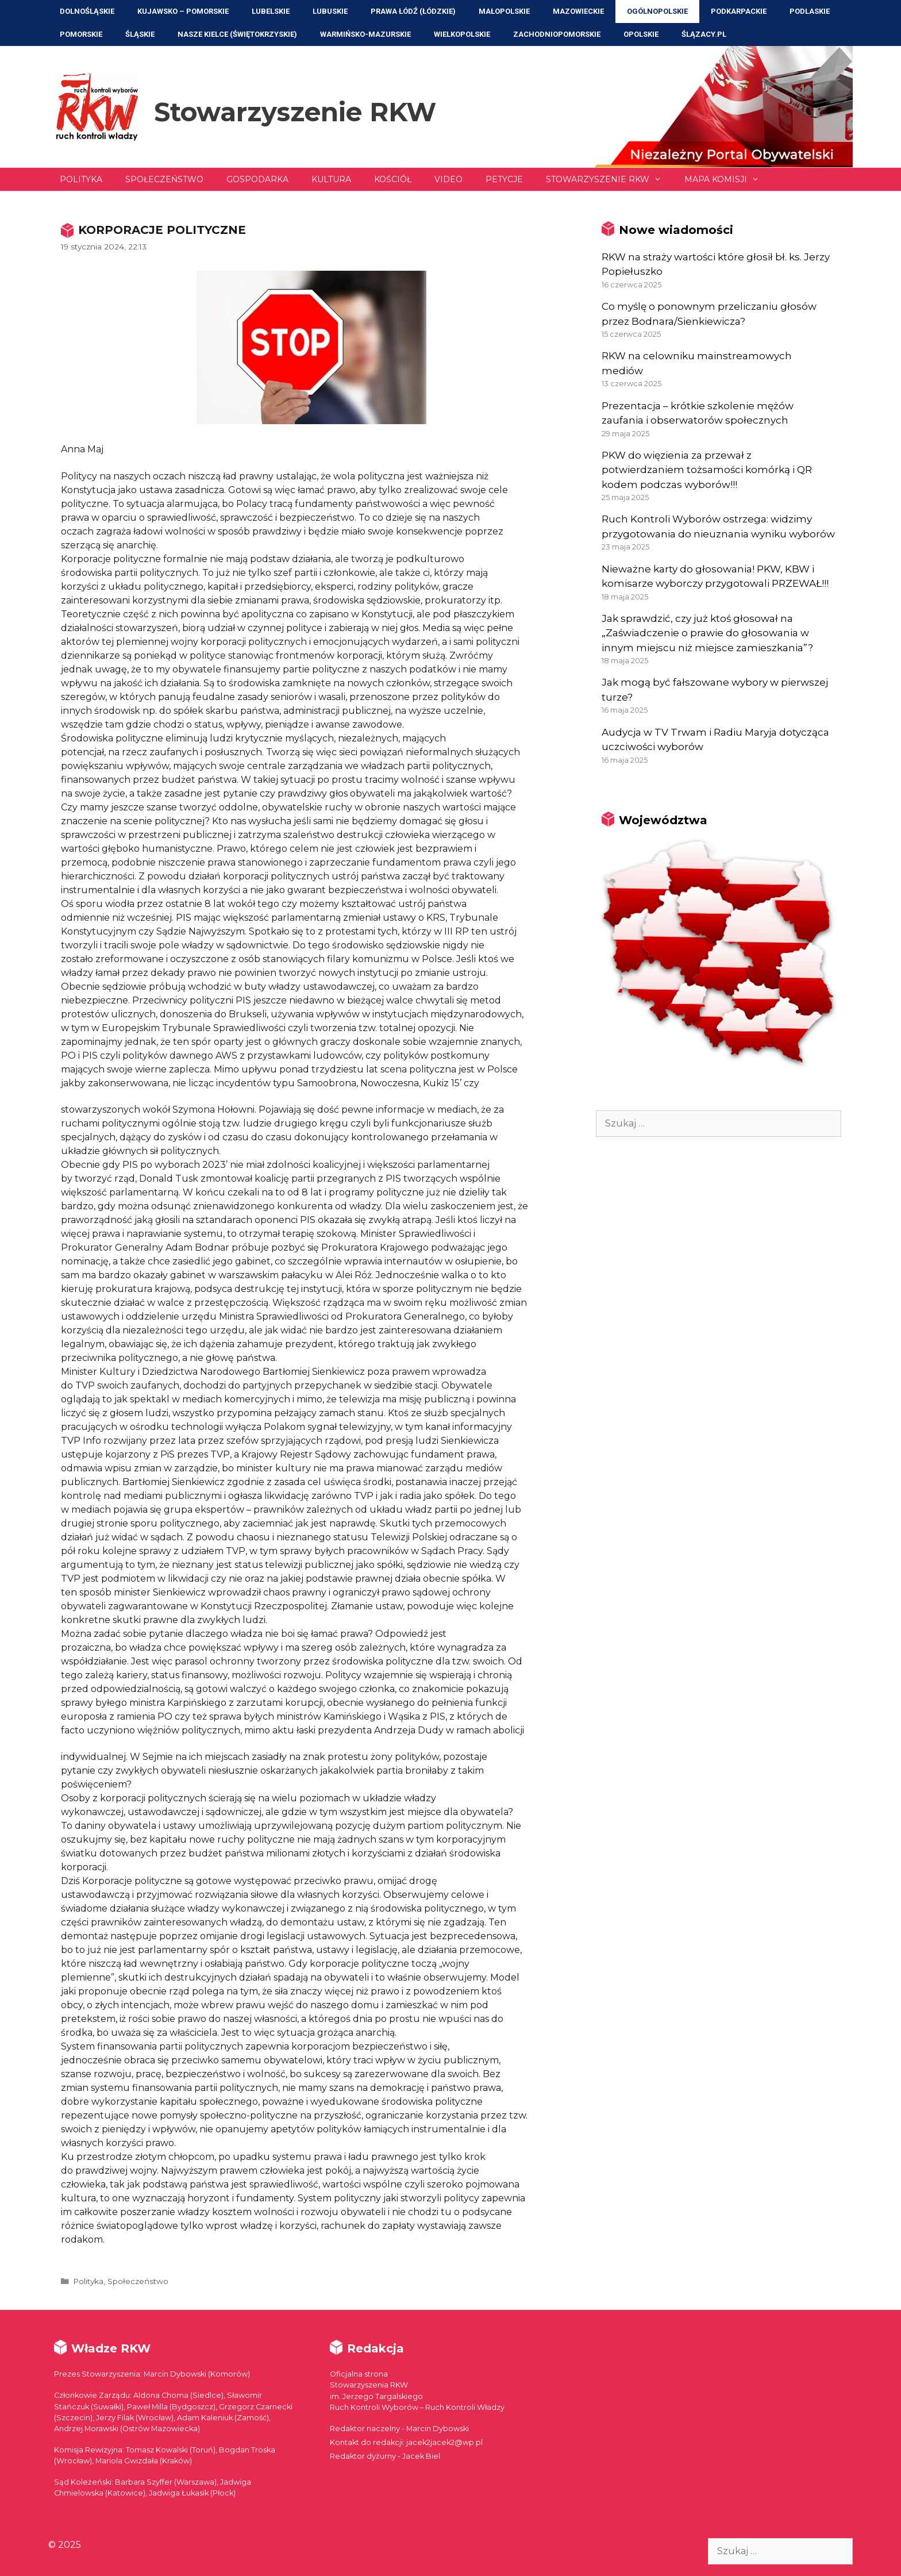 This screenshot has height=2576, width=901. Describe the element at coordinates (140, 34) in the screenshot. I see `Śląskie` at that location.